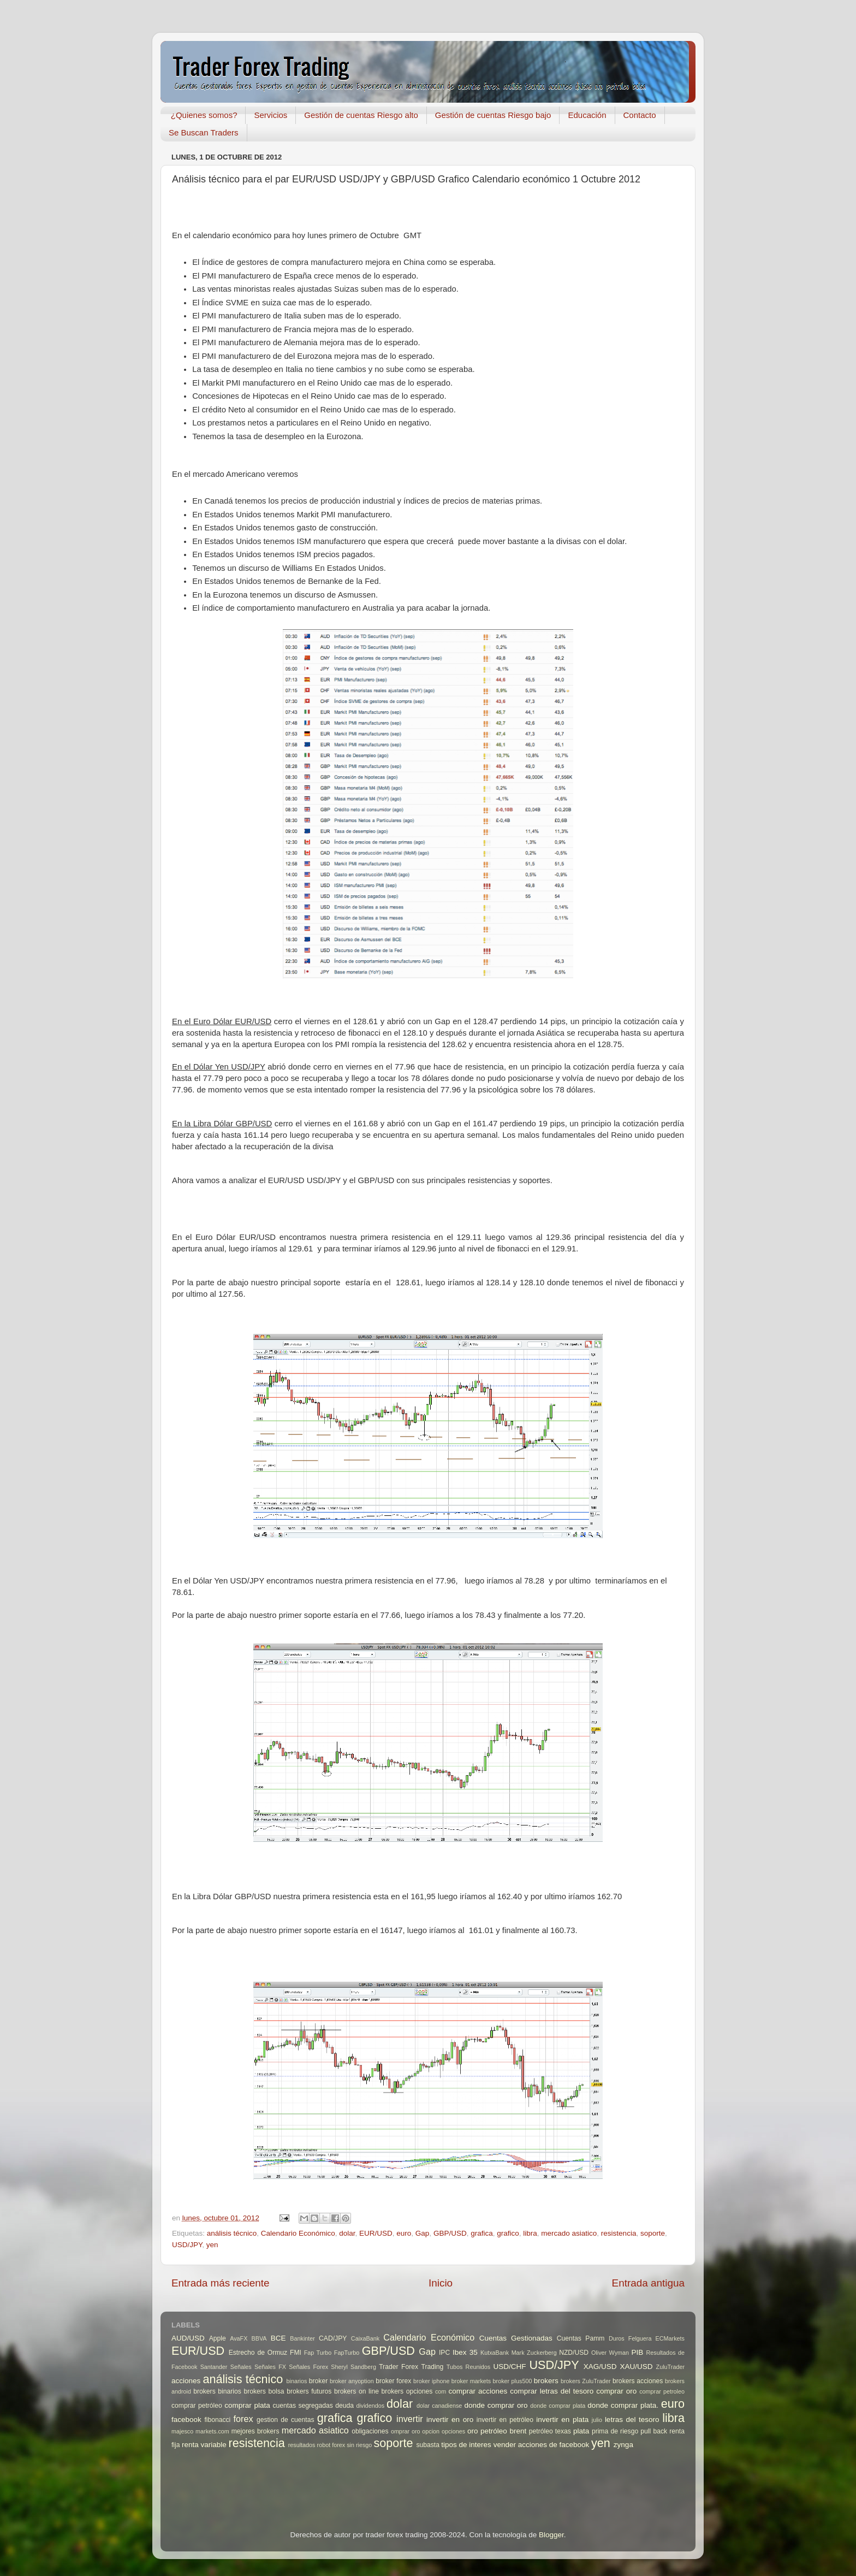 This screenshot has height=2576, width=856. I want to click on Señales, so click(241, 2367).